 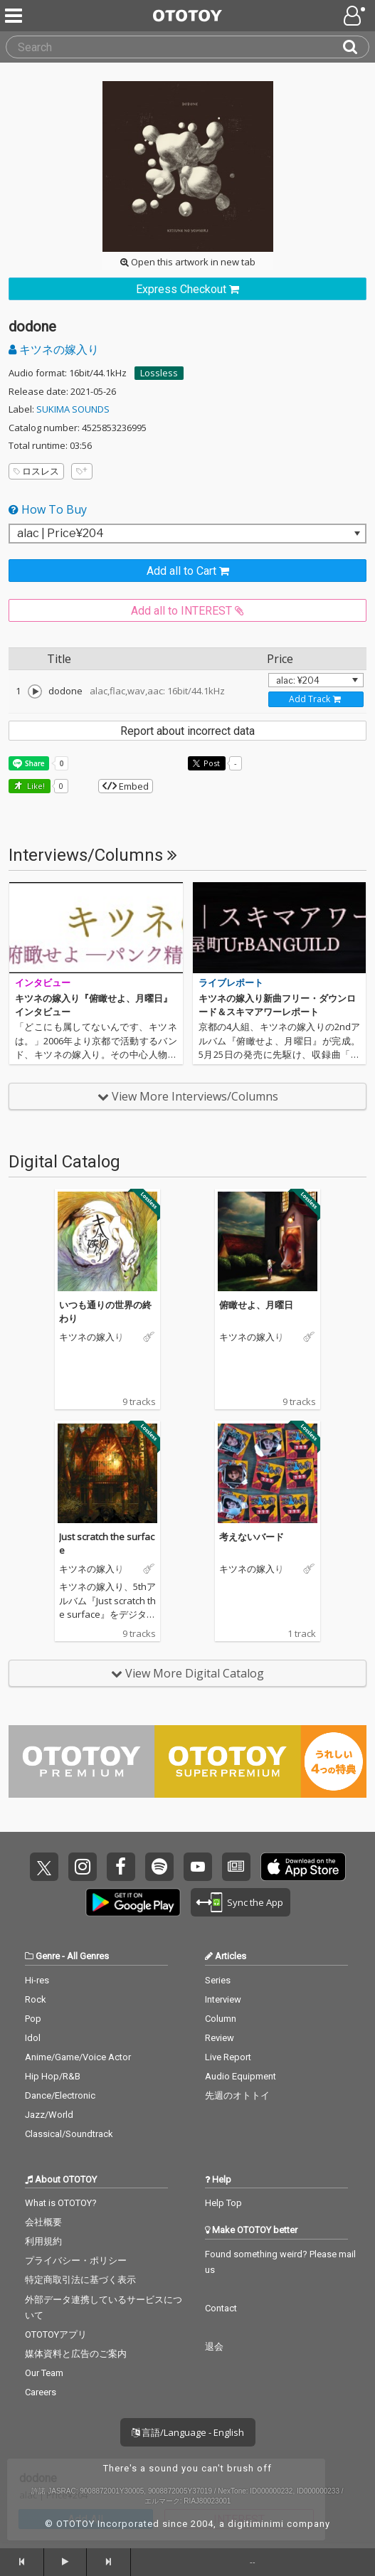 I want to click on プライバシー・ポリシー, so click(x=76, y=2260).